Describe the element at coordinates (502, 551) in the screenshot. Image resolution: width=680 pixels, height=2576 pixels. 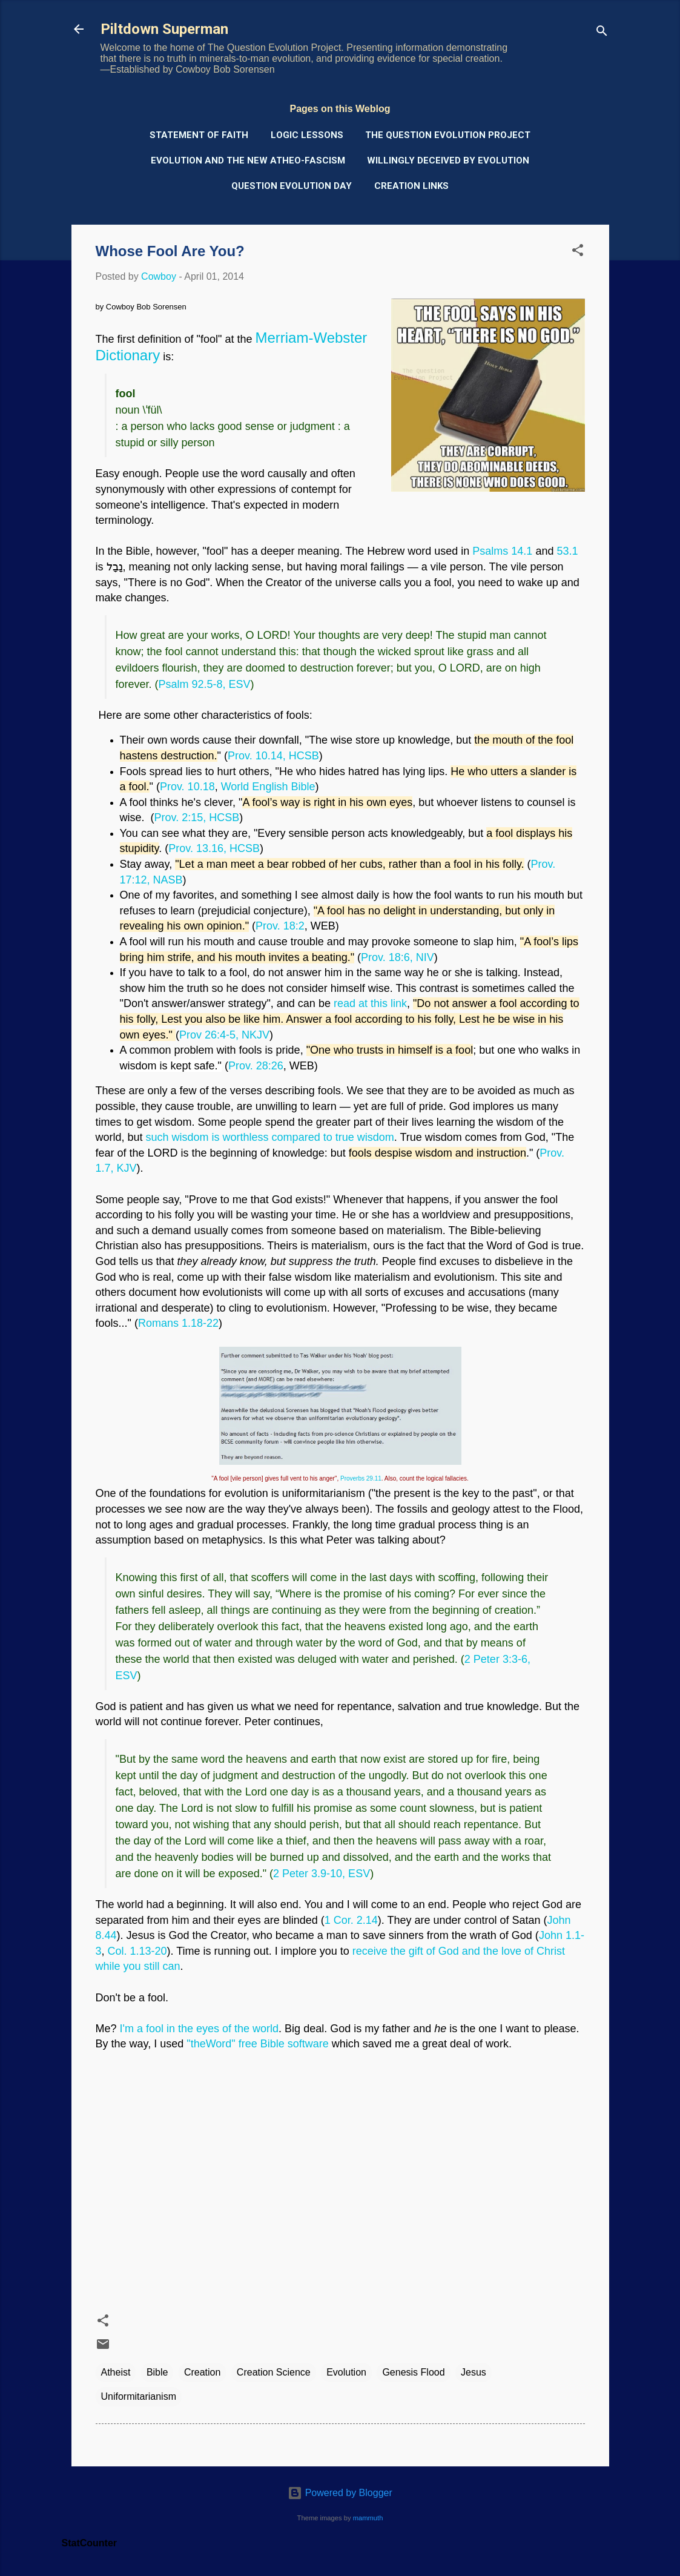
I see `Psalms 14.1` at that location.